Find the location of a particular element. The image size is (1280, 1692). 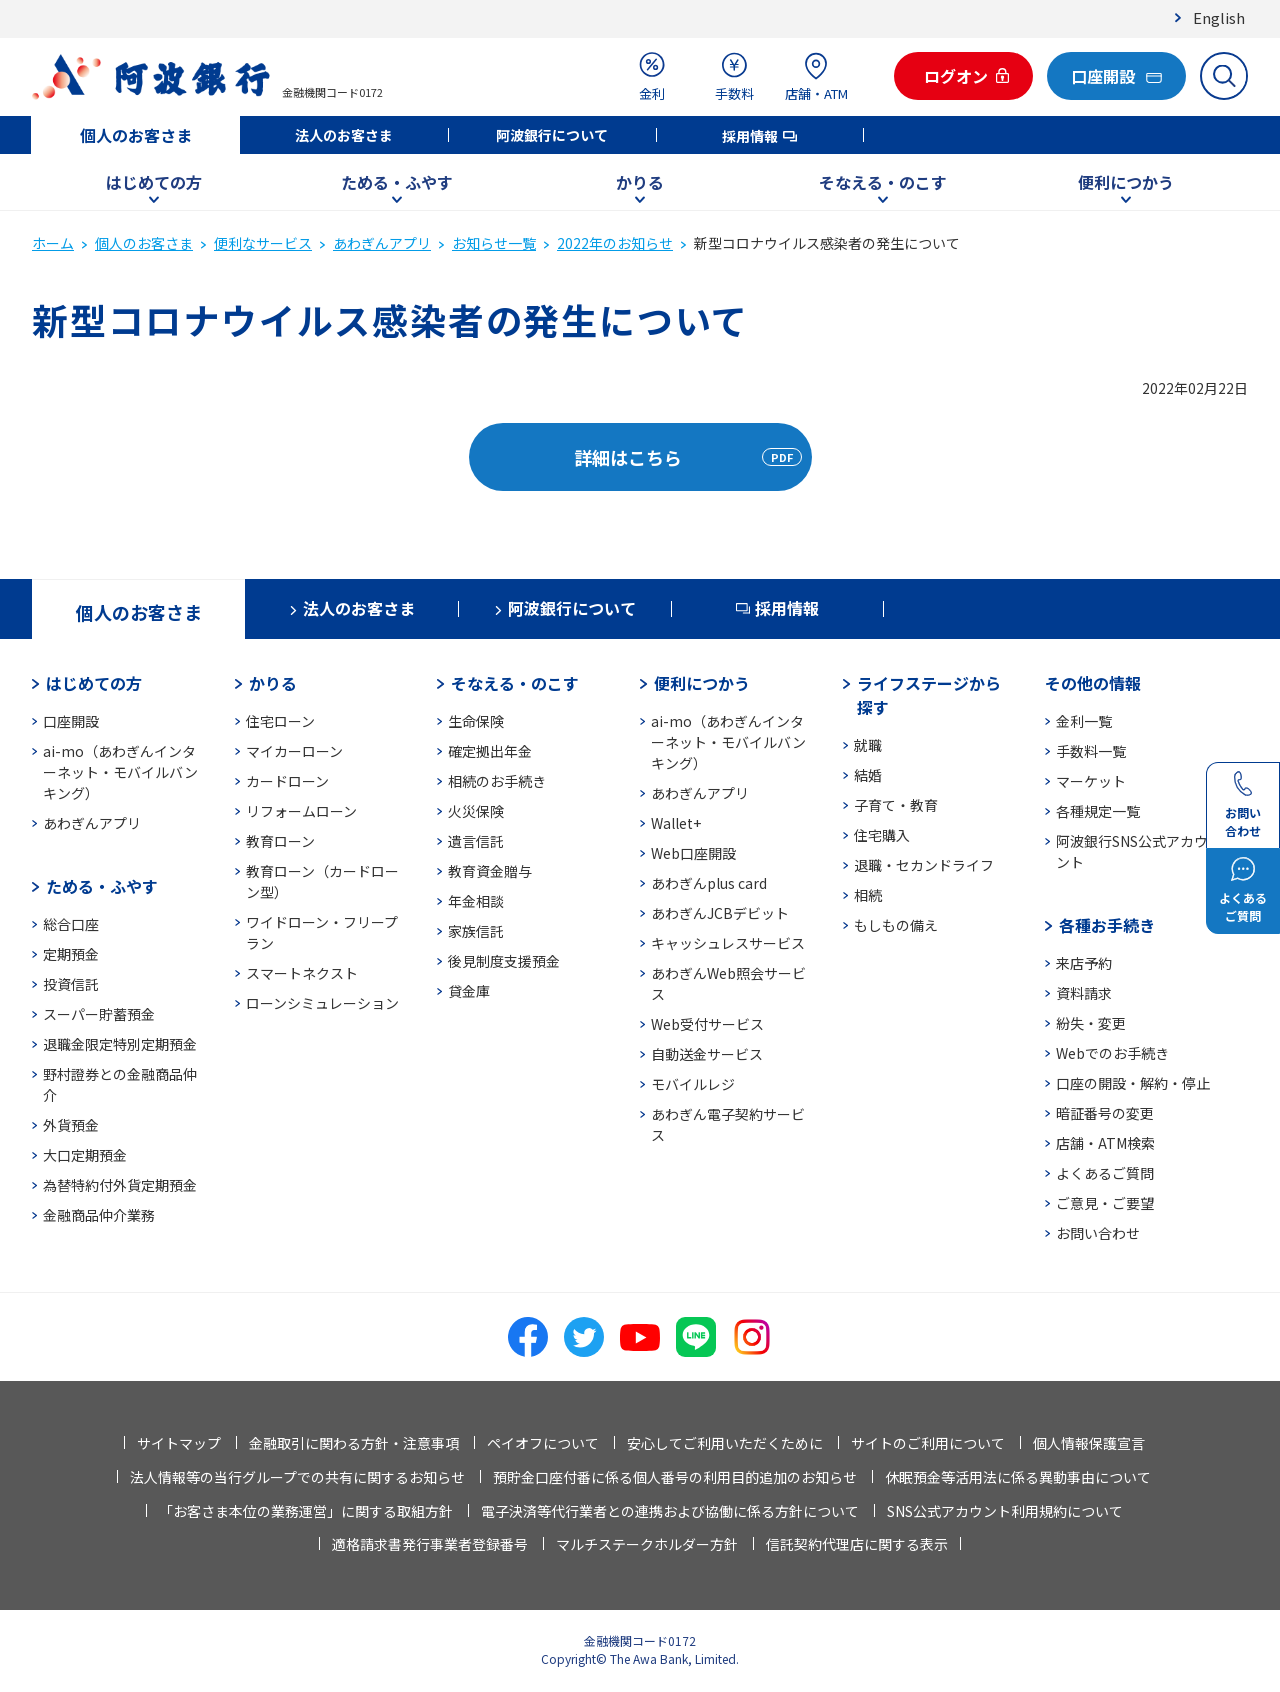

確定拠出年金 is located at coordinates (490, 751).